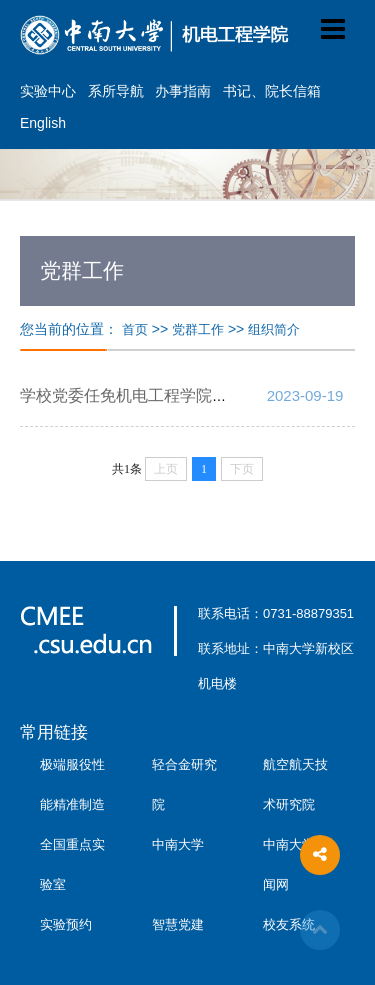 The image size is (375, 985). Describe the element at coordinates (135, 329) in the screenshot. I see `首页` at that location.